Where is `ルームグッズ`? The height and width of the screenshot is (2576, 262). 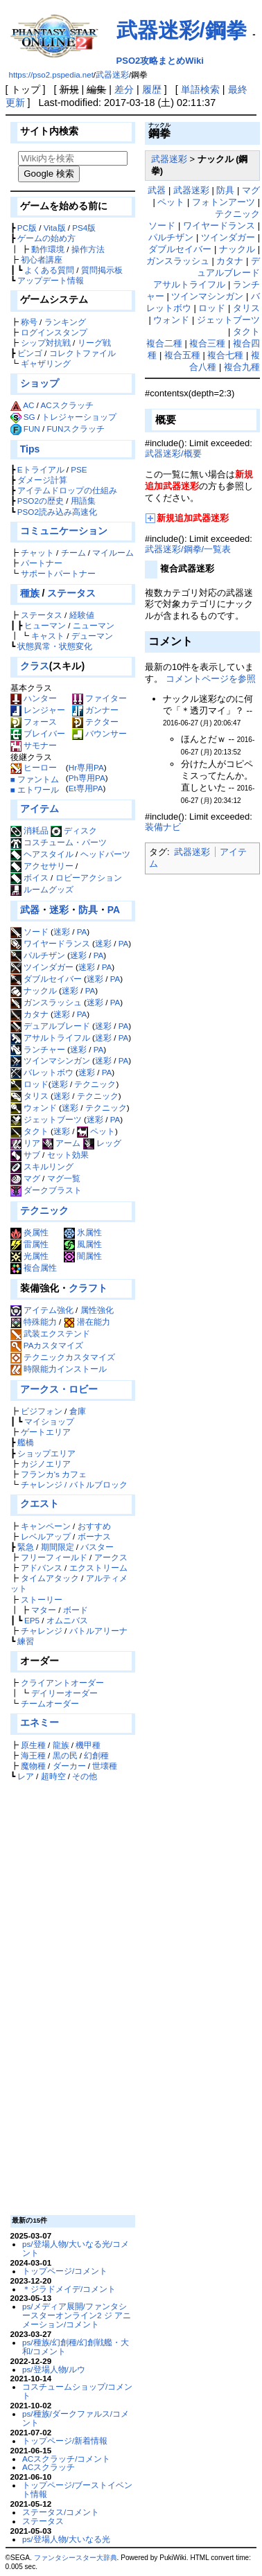
ルームグッズ is located at coordinates (41, 889).